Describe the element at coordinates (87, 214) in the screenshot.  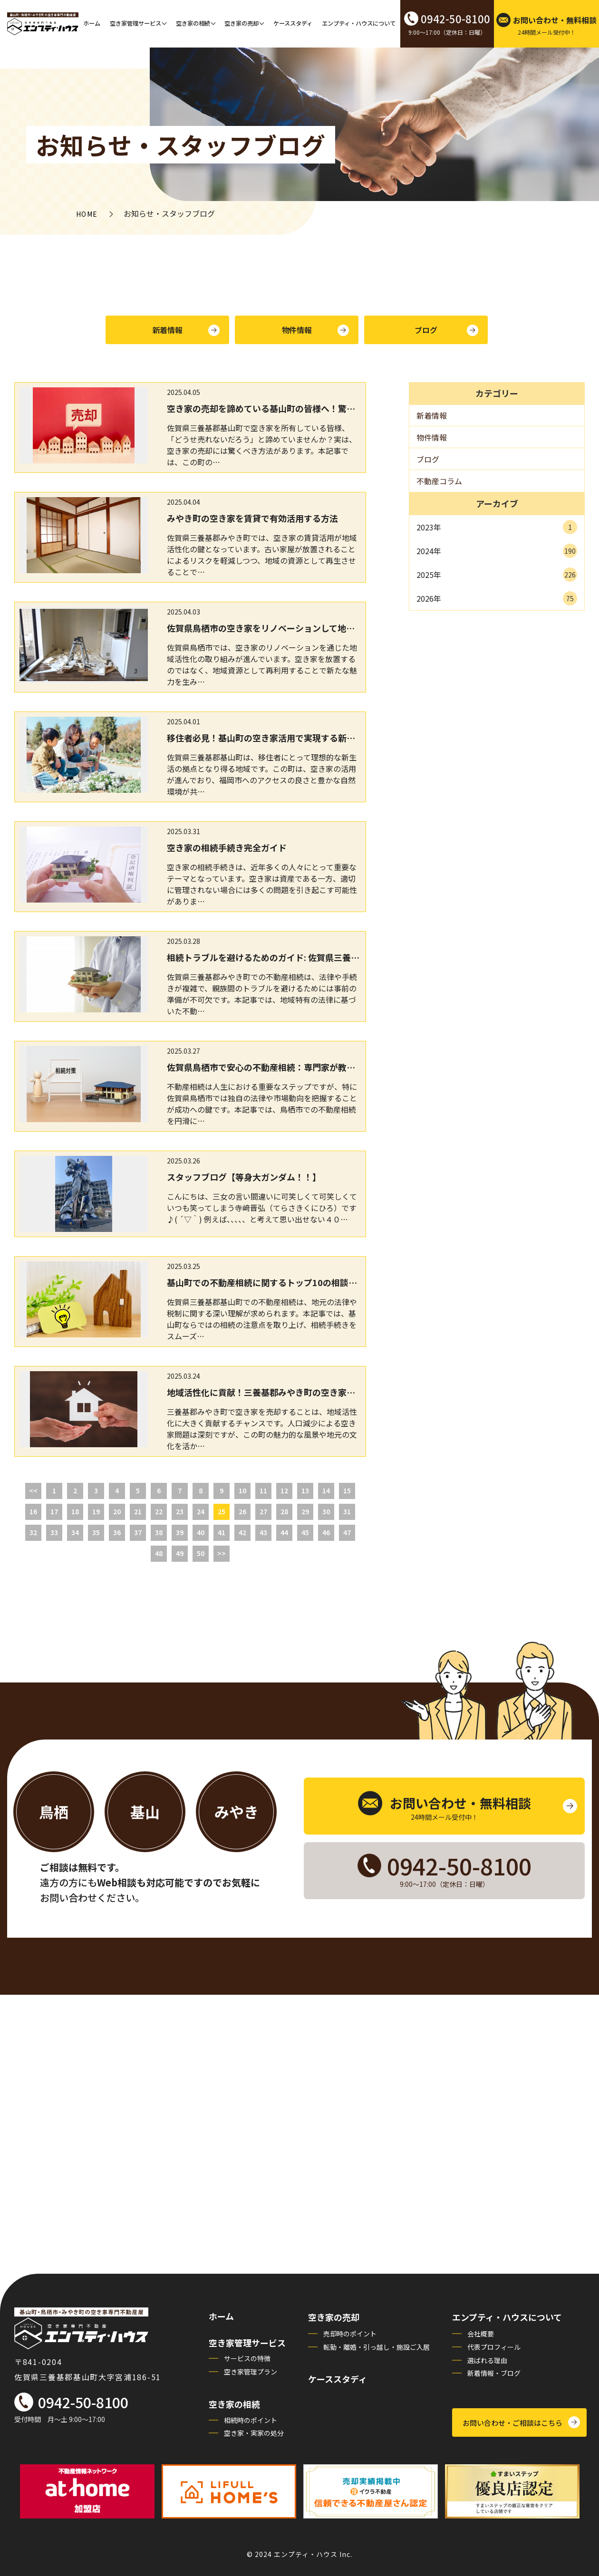
I see `HOME` at that location.